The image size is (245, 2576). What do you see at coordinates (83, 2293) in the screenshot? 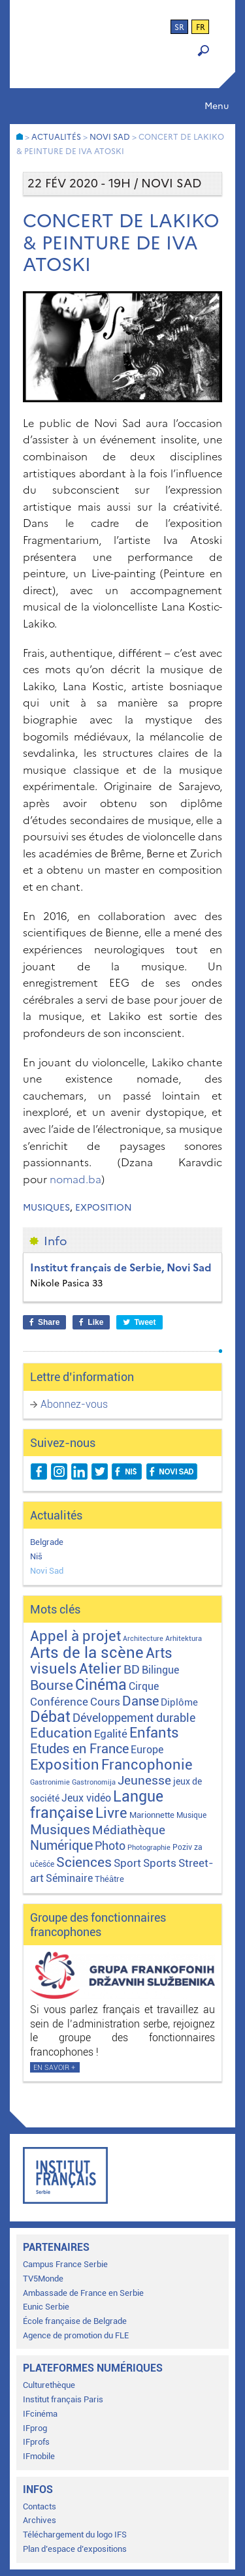
I see `Ambassade de France en Serbie` at bounding box center [83, 2293].